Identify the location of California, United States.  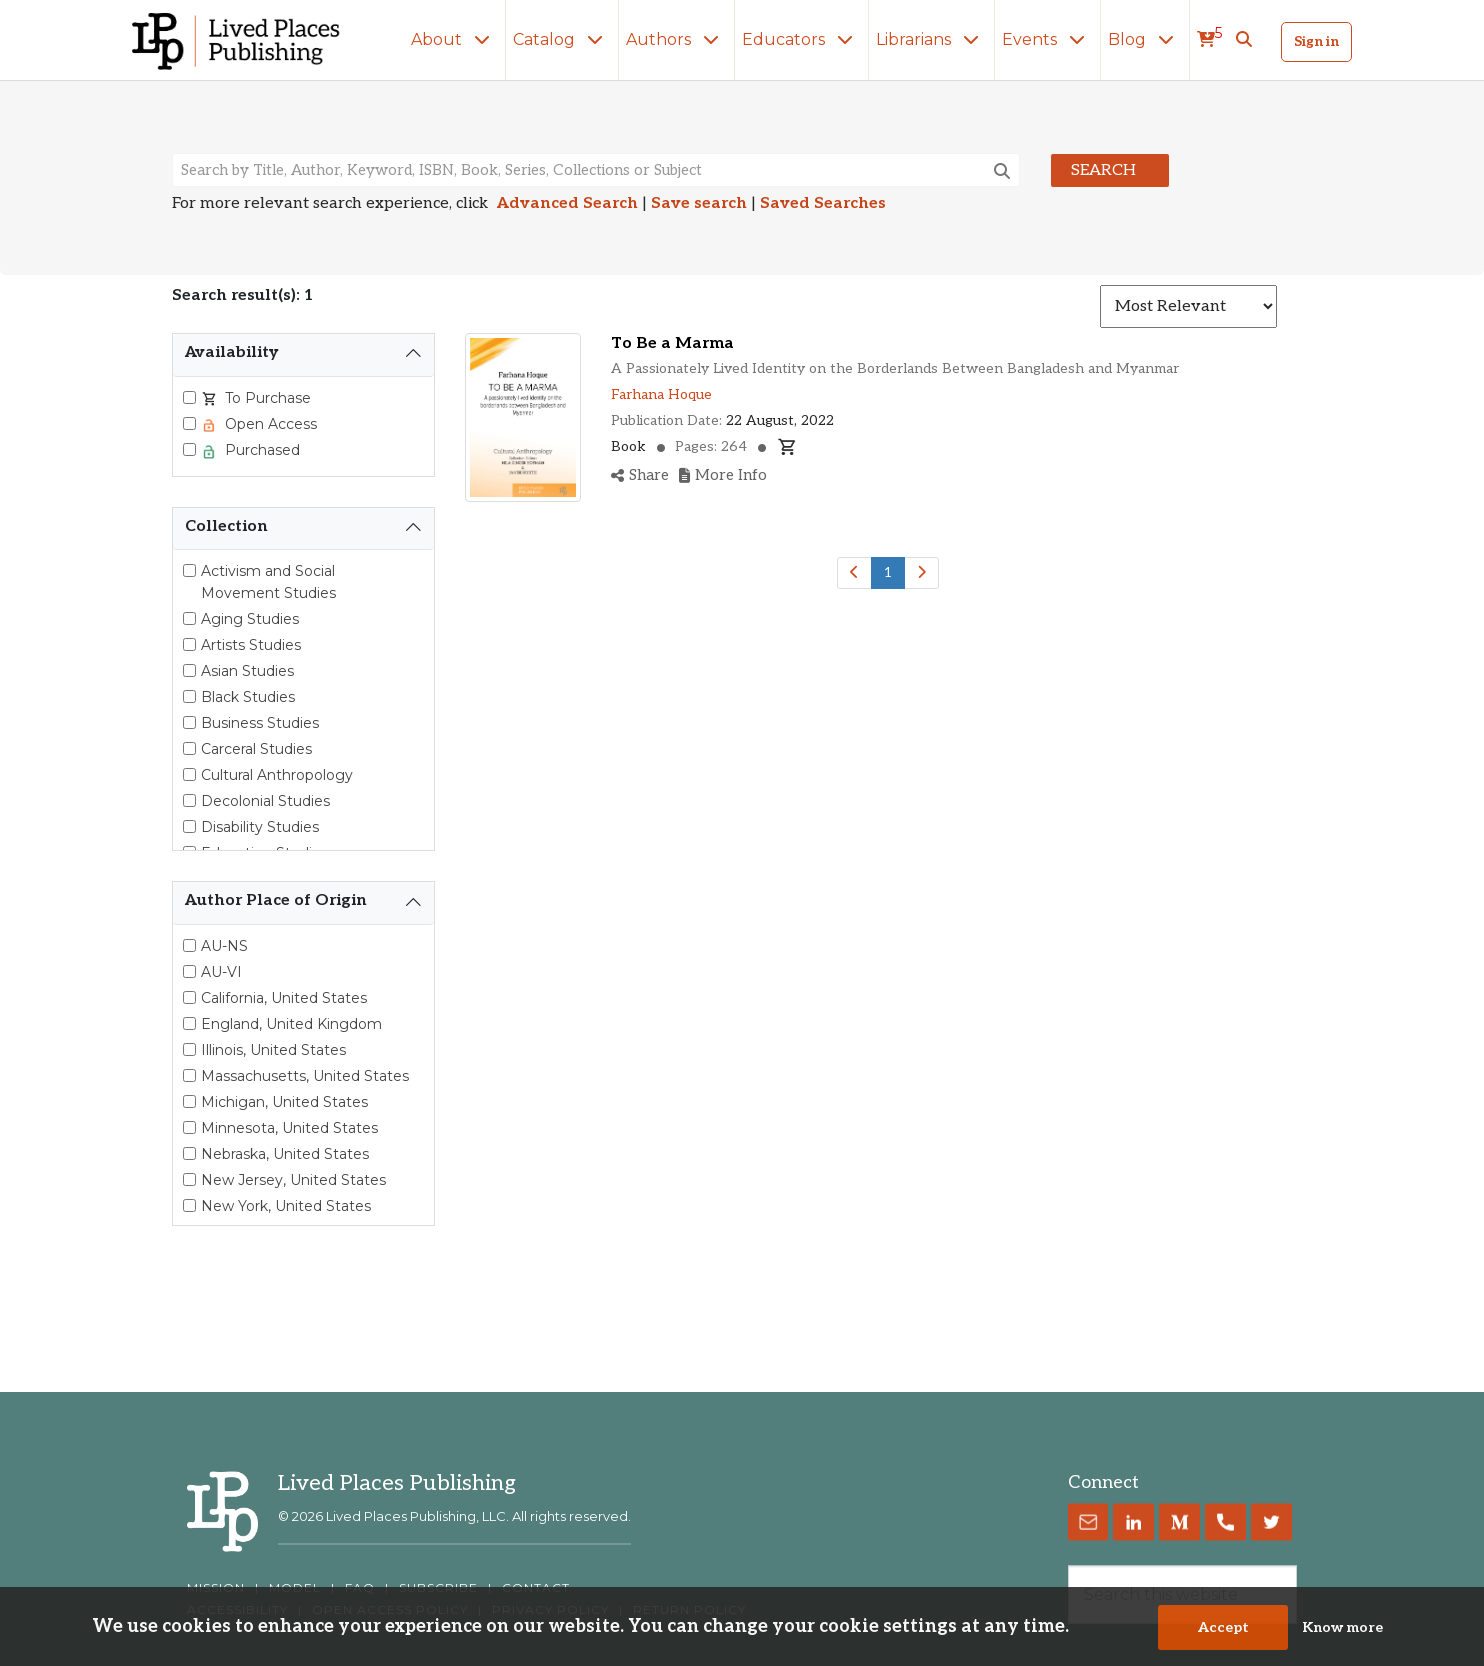
(284, 998).